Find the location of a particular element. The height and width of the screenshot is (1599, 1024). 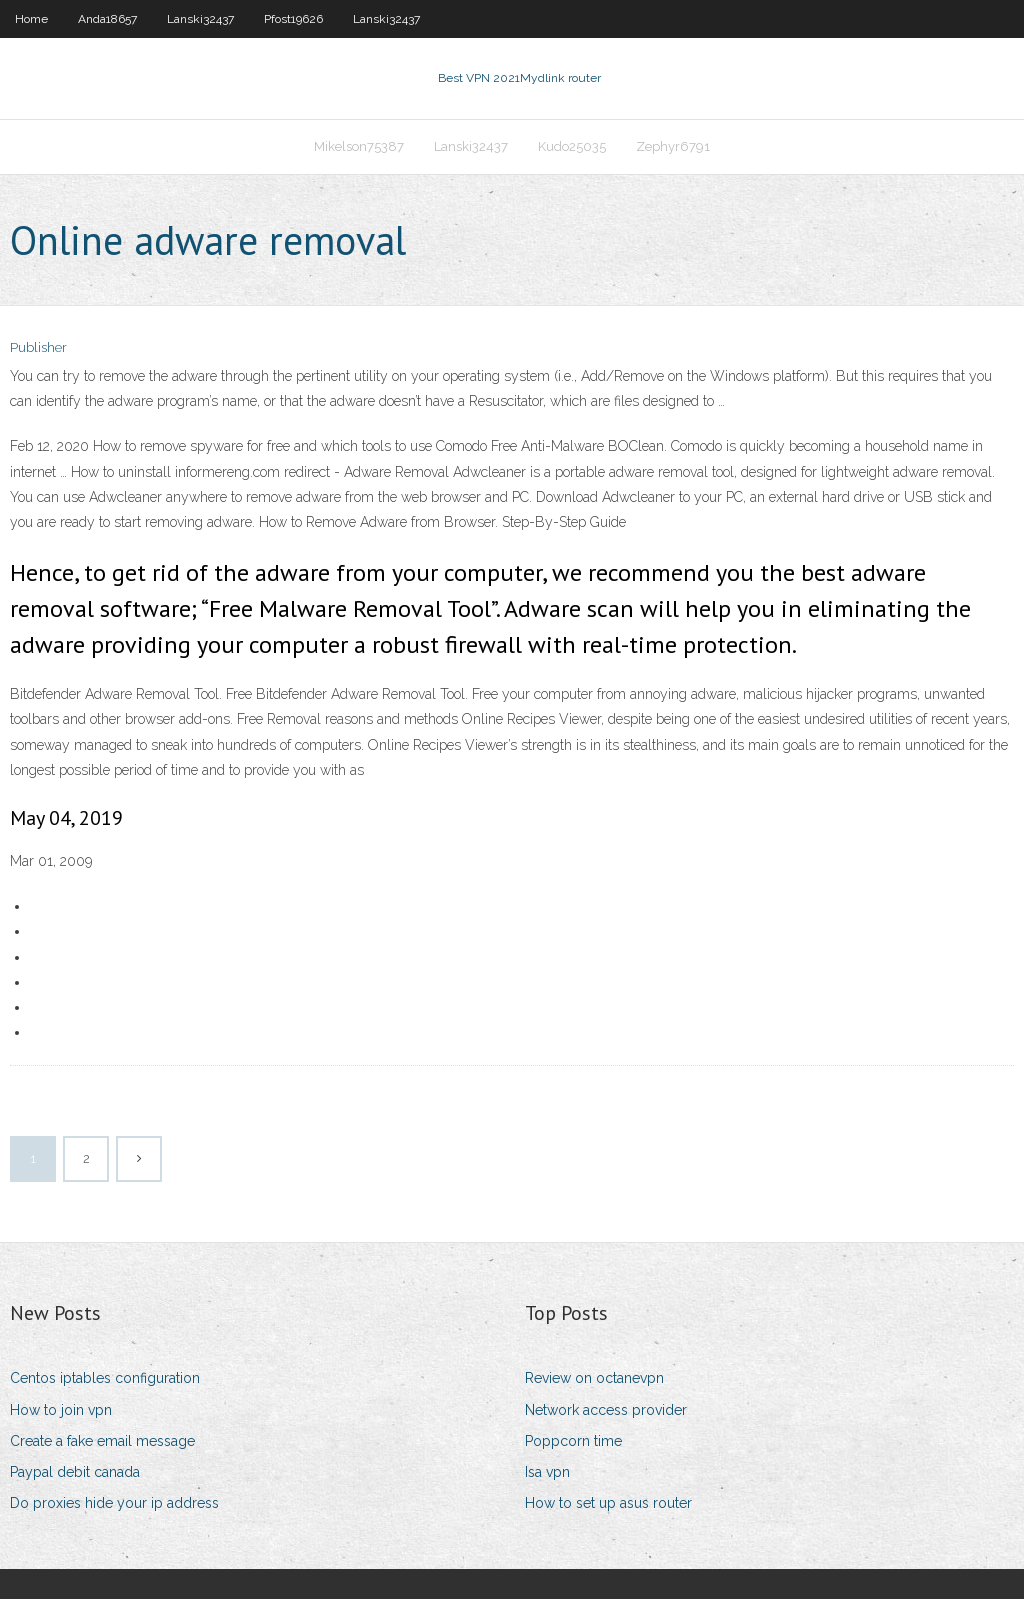

Home is located at coordinates (31, 19).